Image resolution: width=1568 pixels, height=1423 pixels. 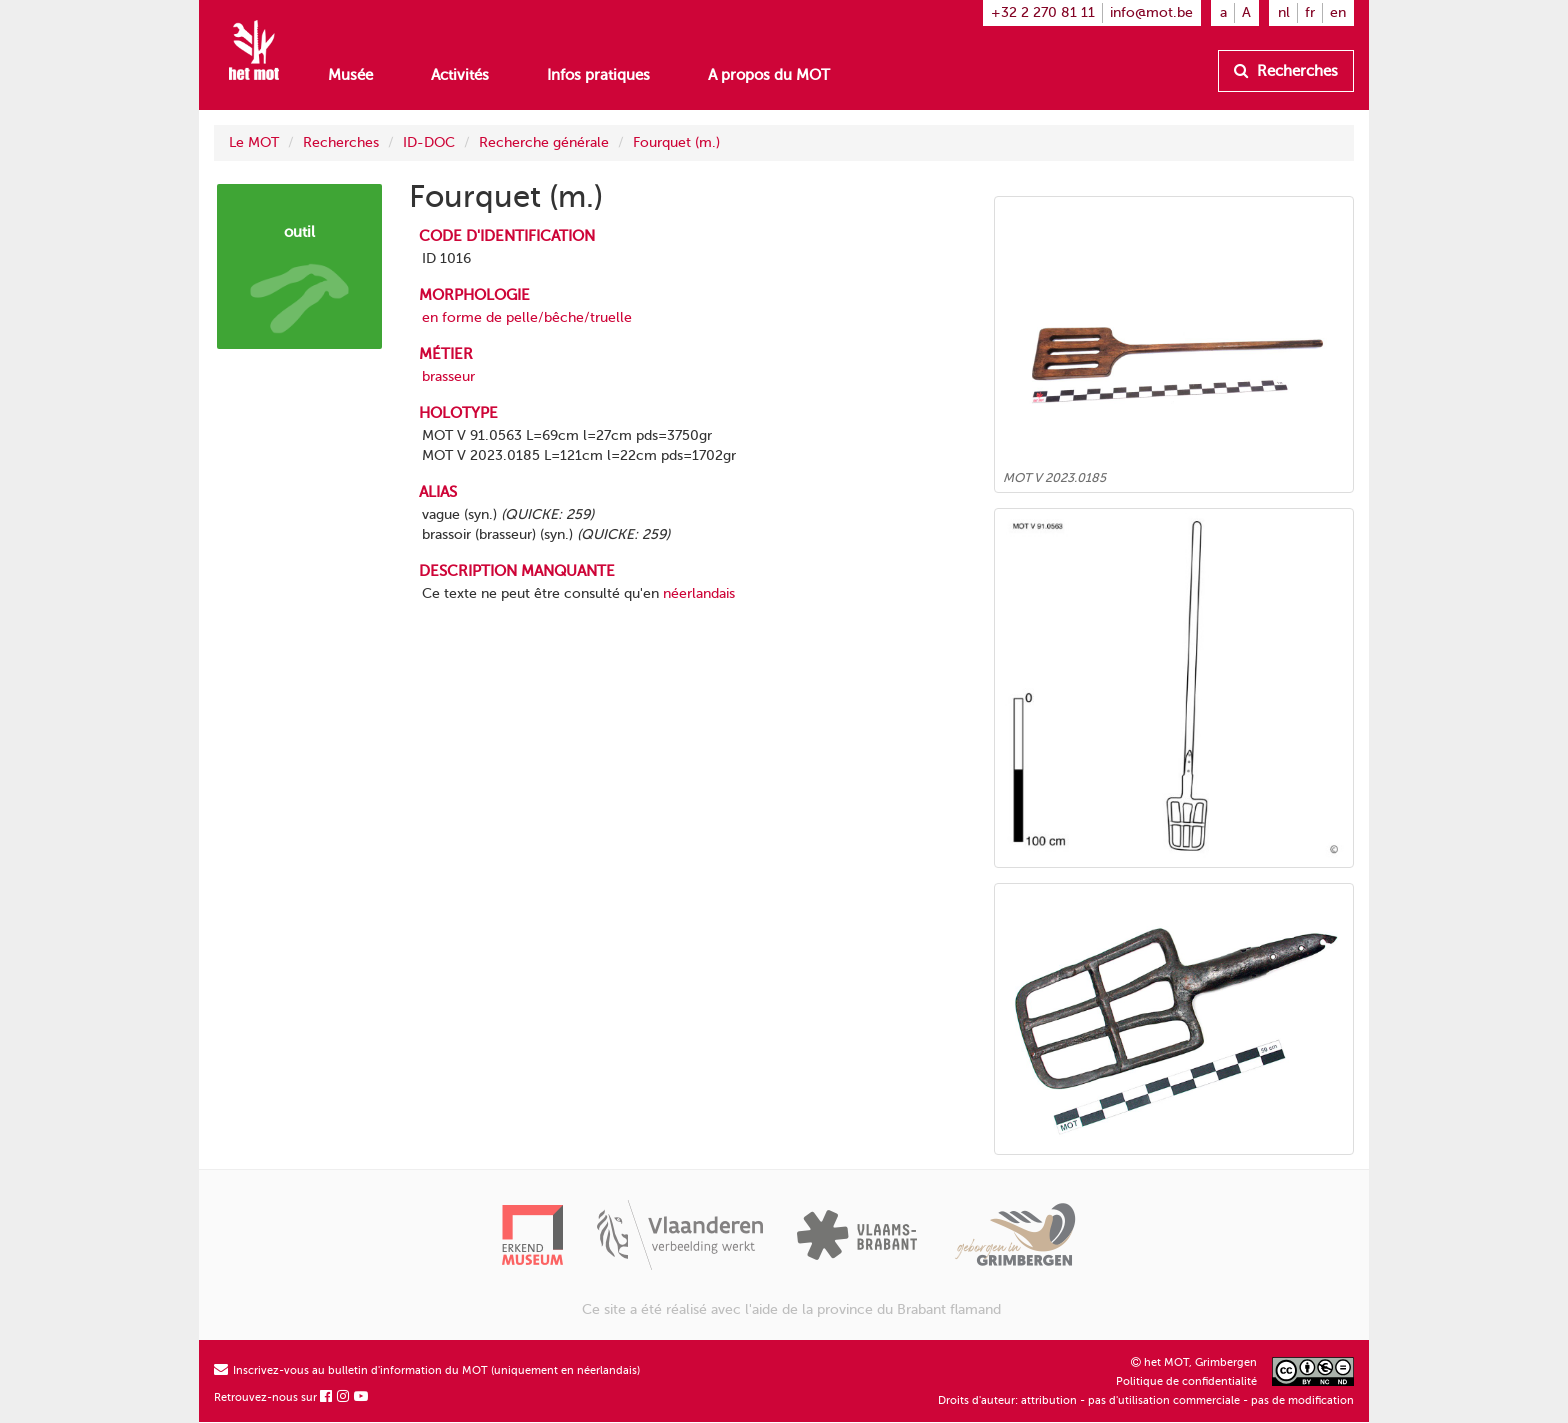 I want to click on info@mot.be, so click(x=1151, y=12).